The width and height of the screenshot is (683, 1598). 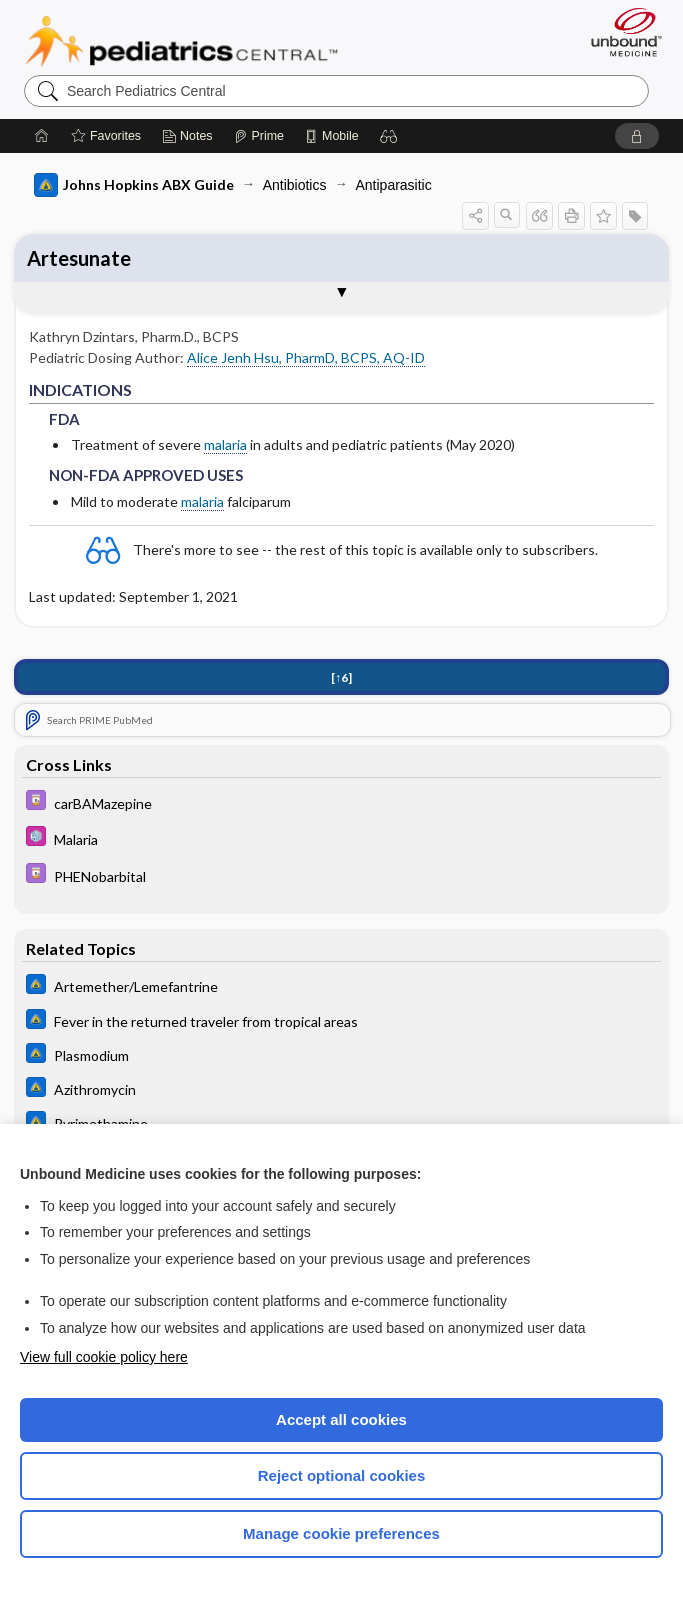 I want to click on [↑6], so click(x=341, y=678).